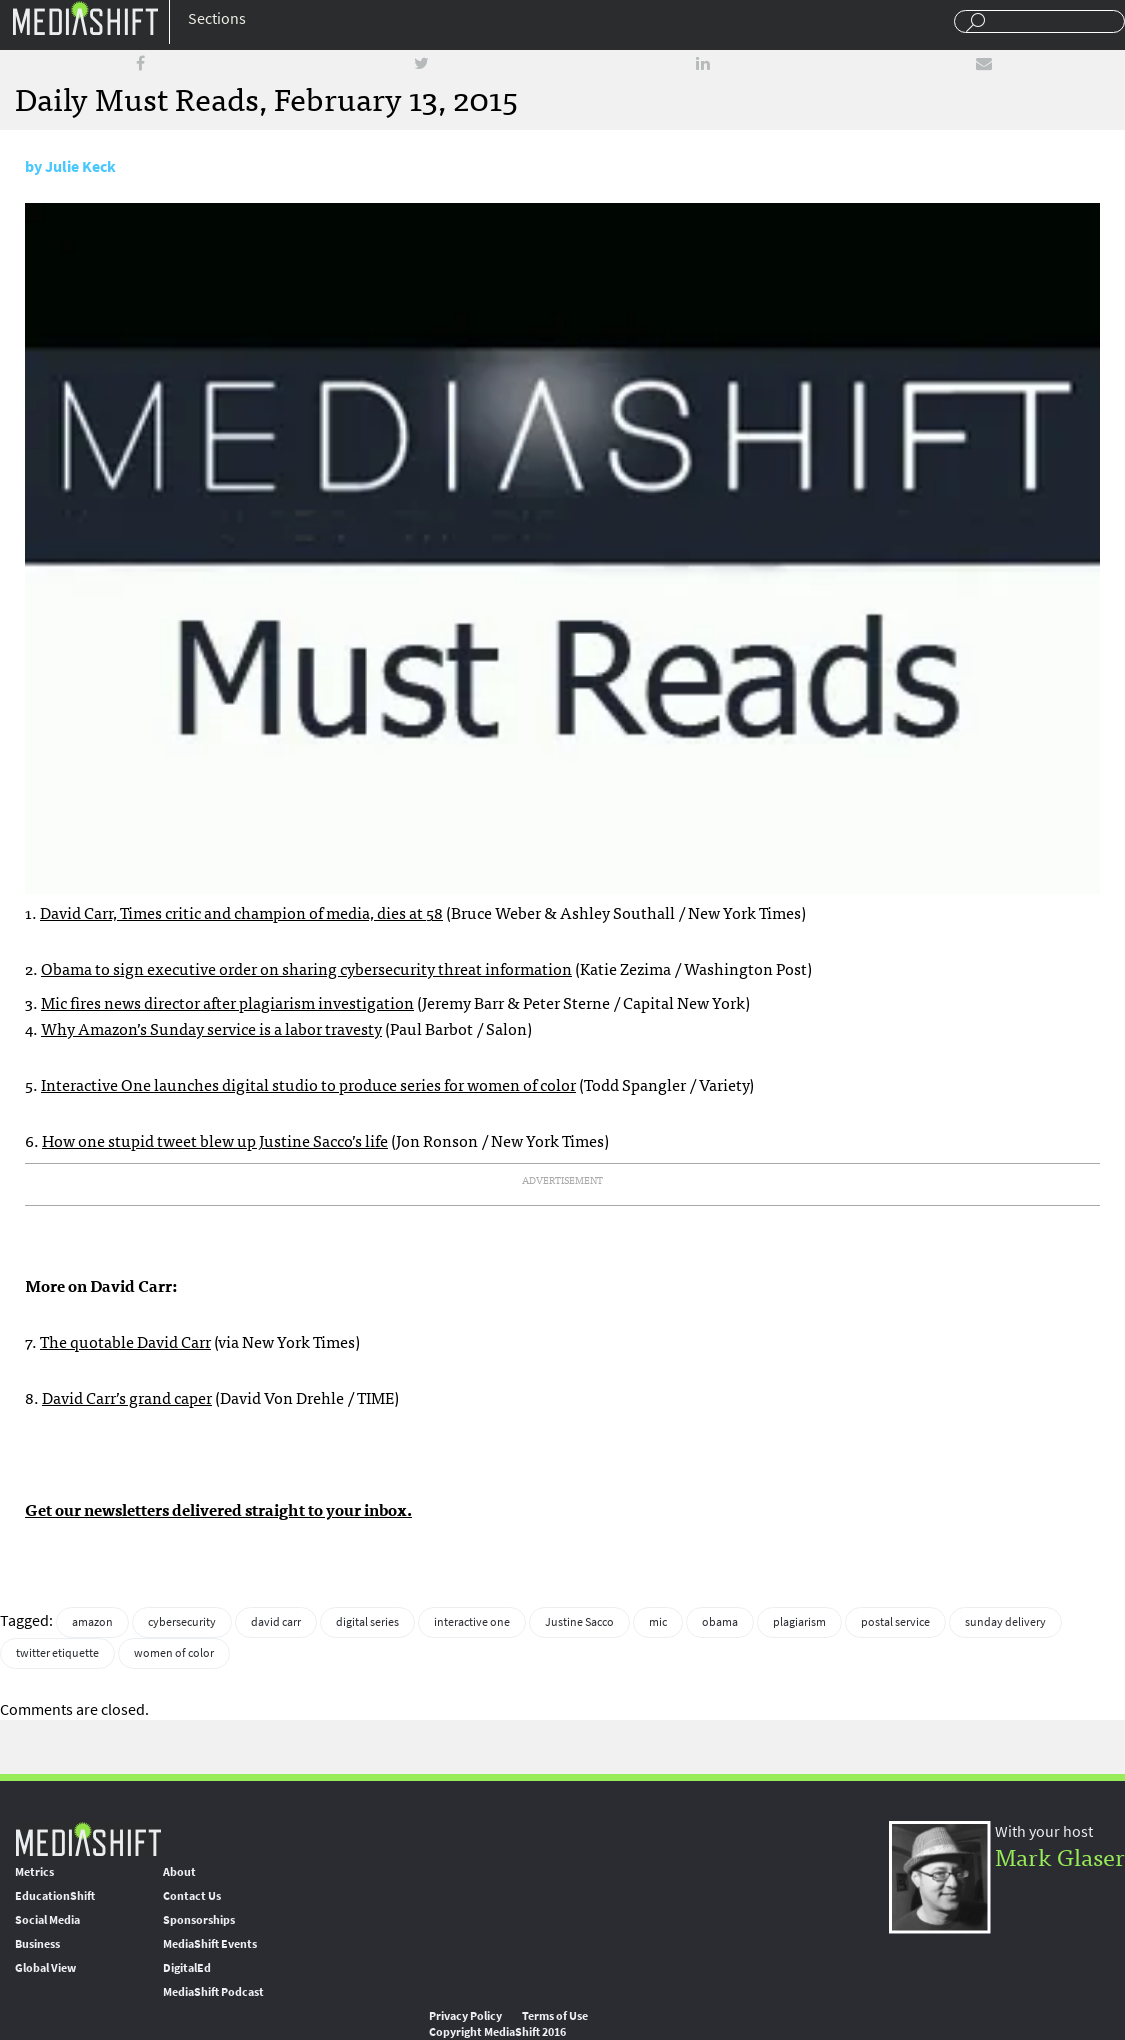  What do you see at coordinates (88, 1838) in the screenshot?
I see `MediaShift` at bounding box center [88, 1838].